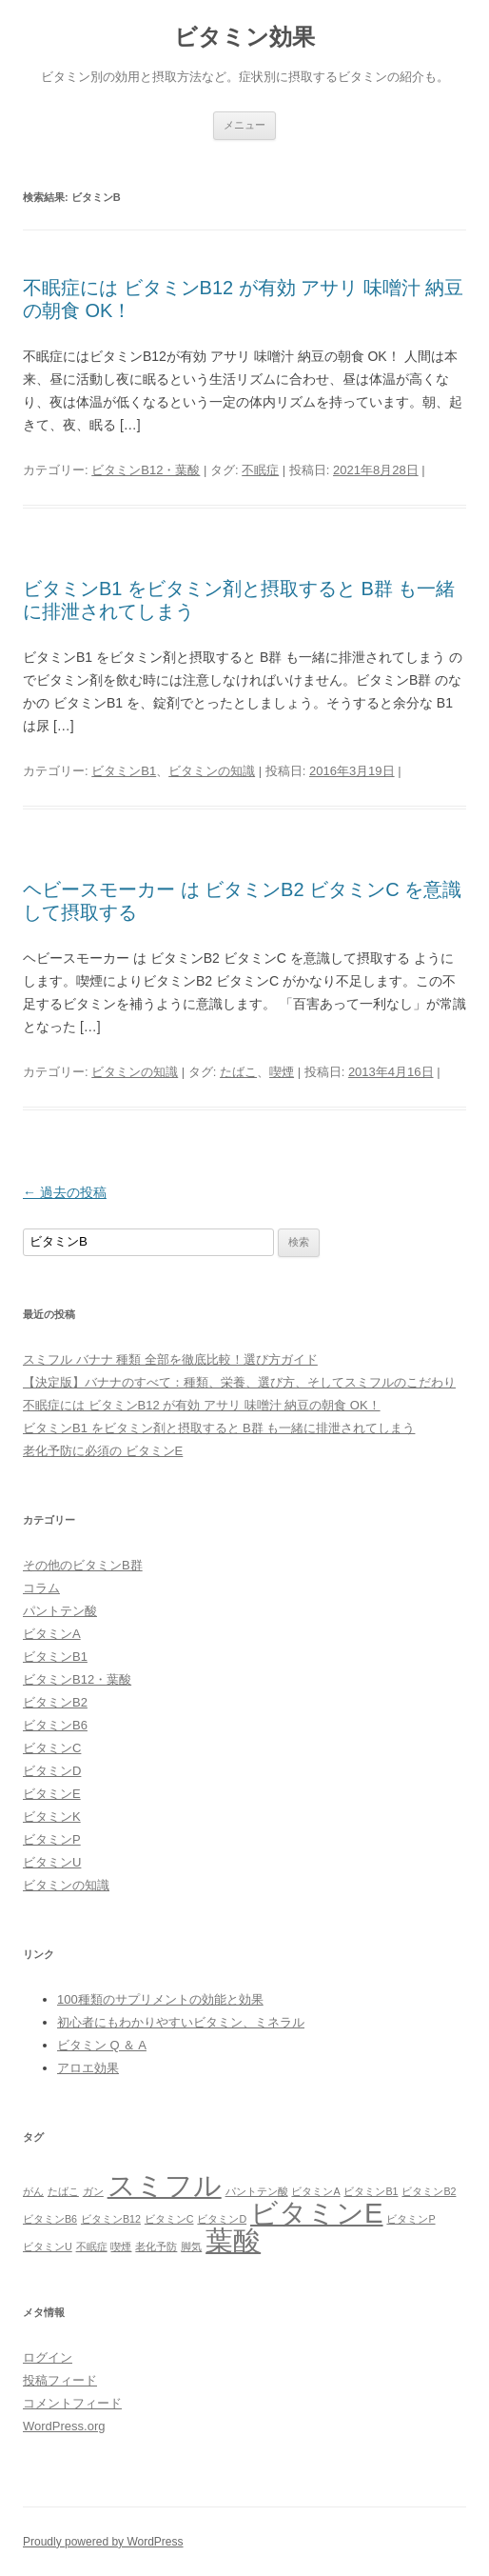 The height and width of the screenshot is (2576, 489). Describe the element at coordinates (60, 2380) in the screenshot. I see `投稿フィード` at that location.